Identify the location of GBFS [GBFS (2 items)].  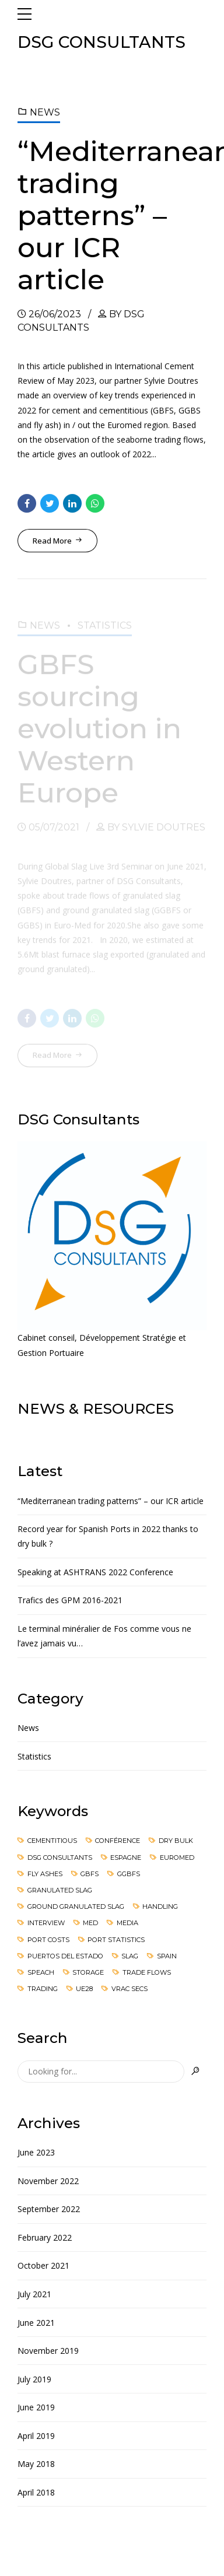
(89, 1874).